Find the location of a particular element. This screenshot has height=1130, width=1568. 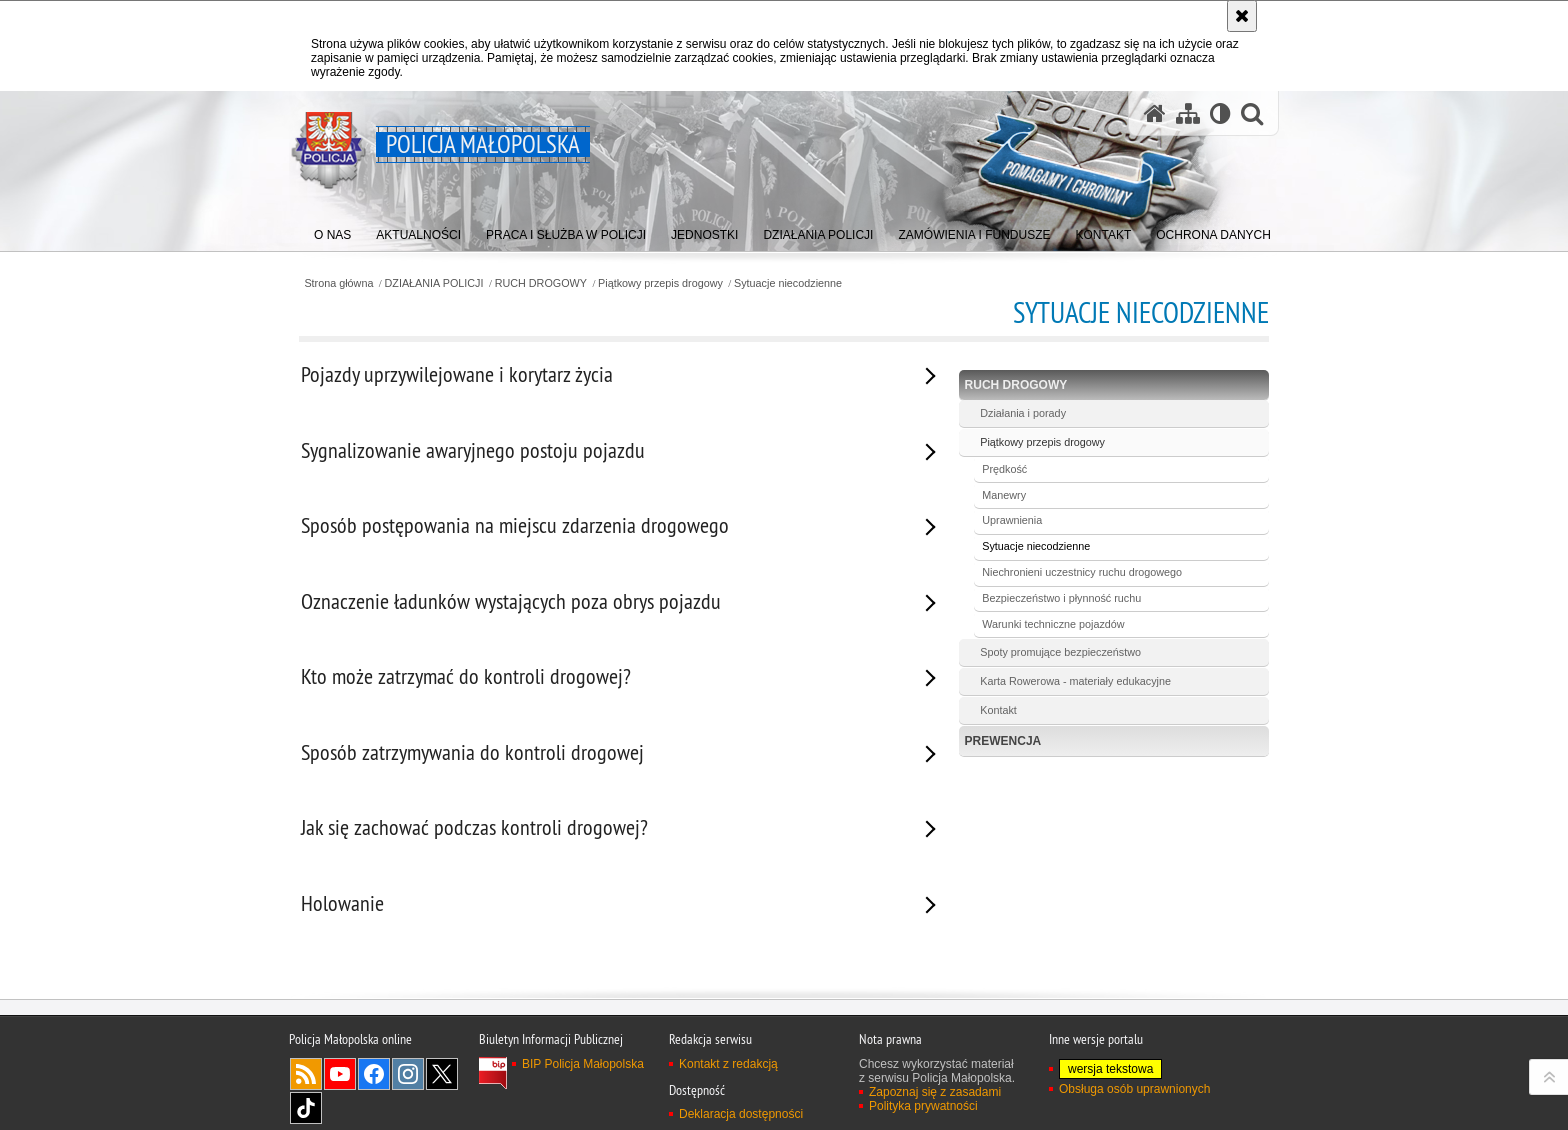

Manewry is located at coordinates (1004, 495).